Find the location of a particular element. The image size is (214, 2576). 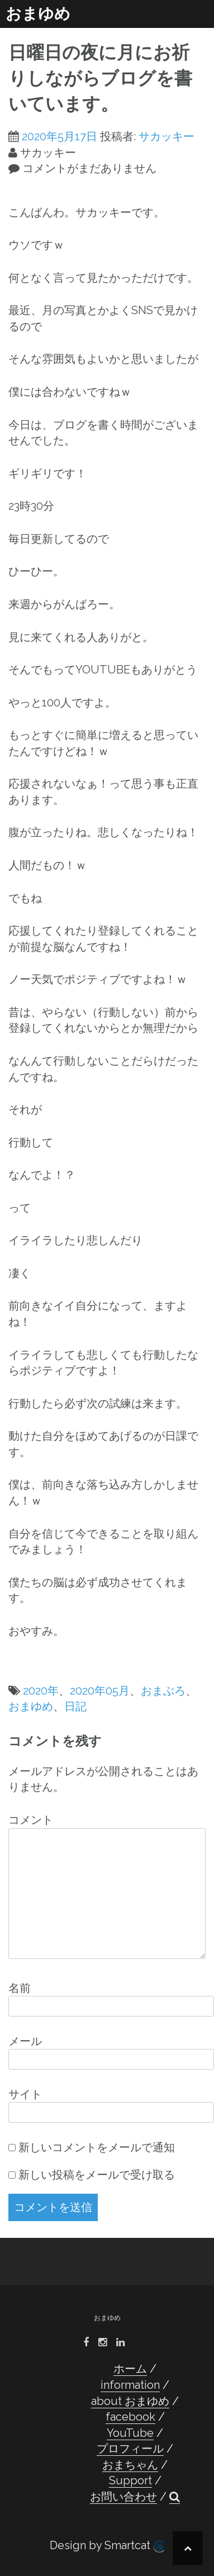

about おまゆめ is located at coordinates (130, 2401).